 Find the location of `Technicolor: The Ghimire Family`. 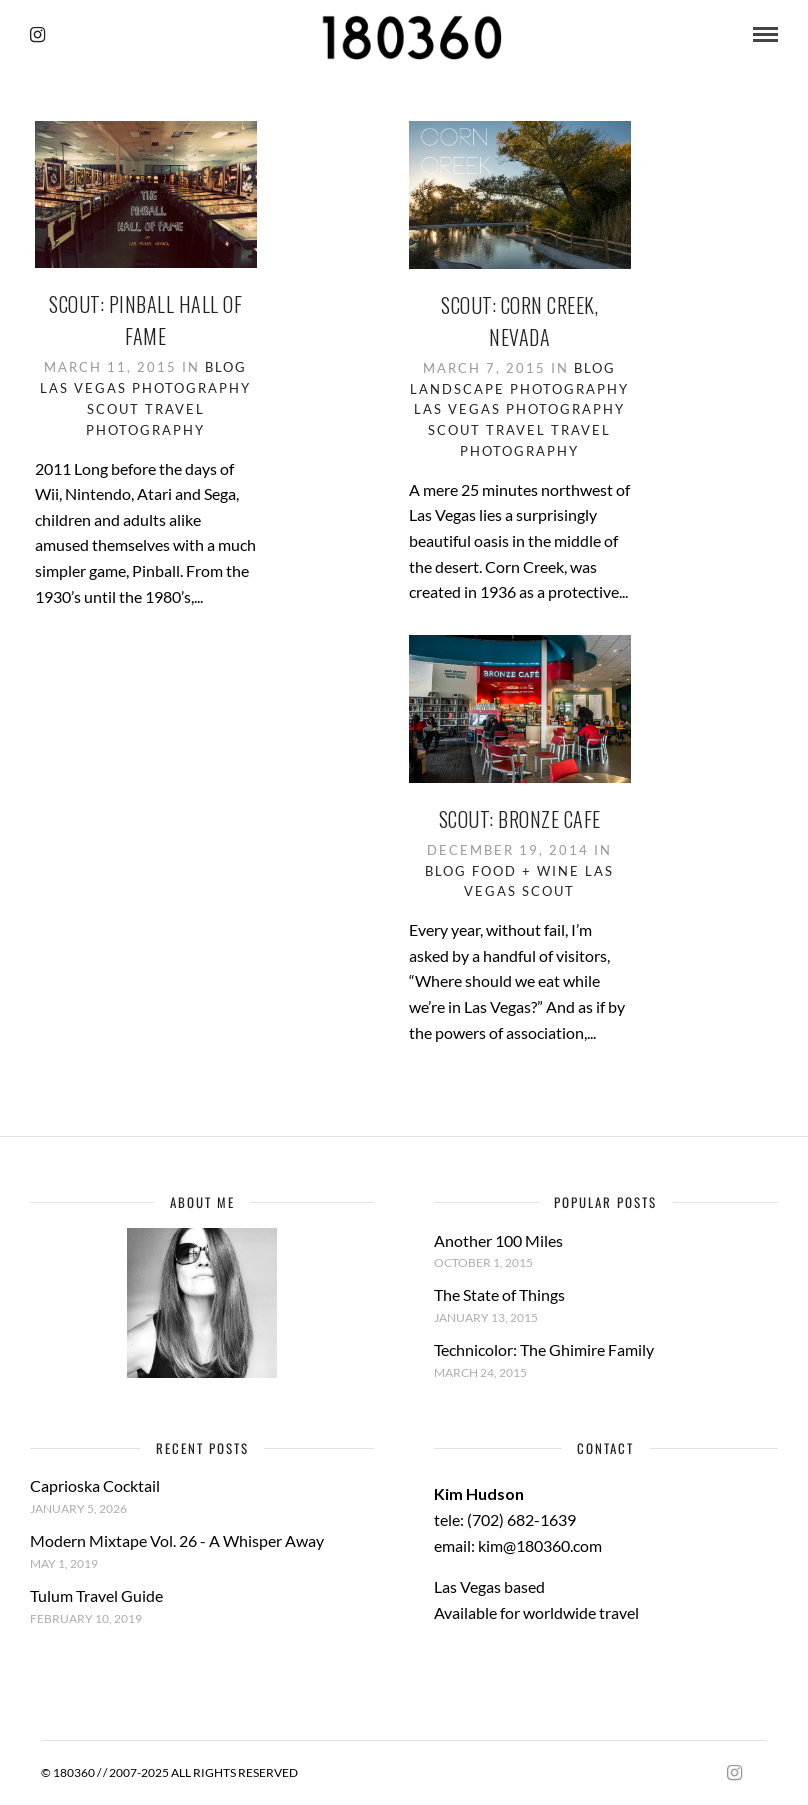

Technicolor: The Ghimire Family is located at coordinates (544, 1349).